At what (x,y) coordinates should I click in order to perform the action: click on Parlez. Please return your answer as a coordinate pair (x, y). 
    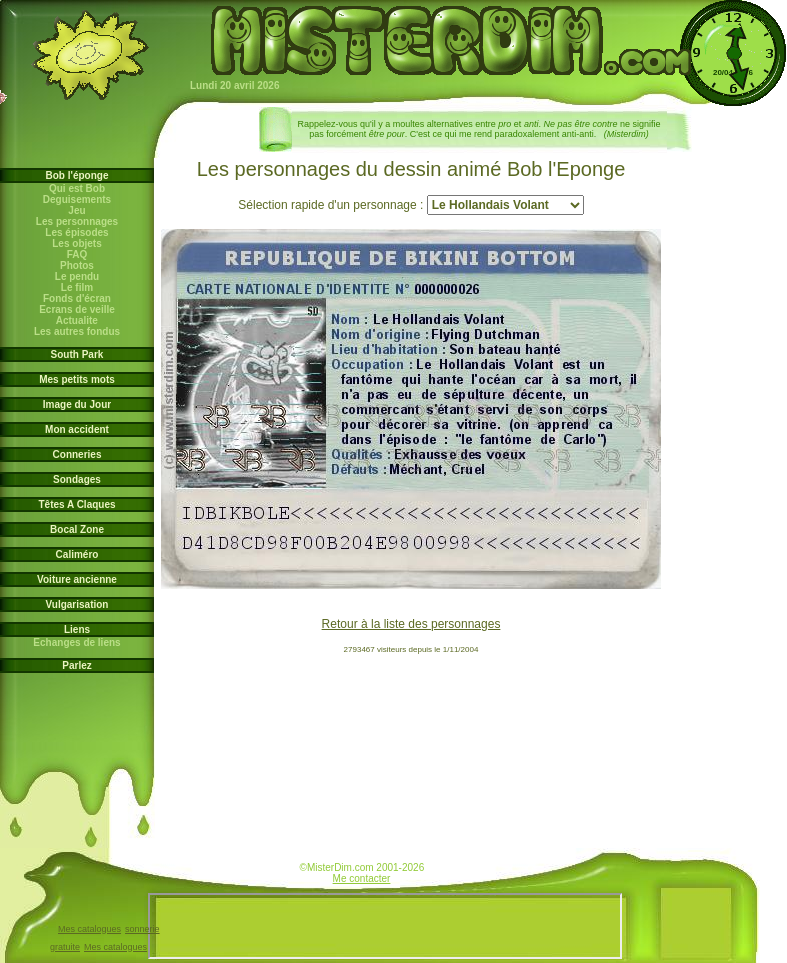
    Looking at the image, I should click on (76, 665).